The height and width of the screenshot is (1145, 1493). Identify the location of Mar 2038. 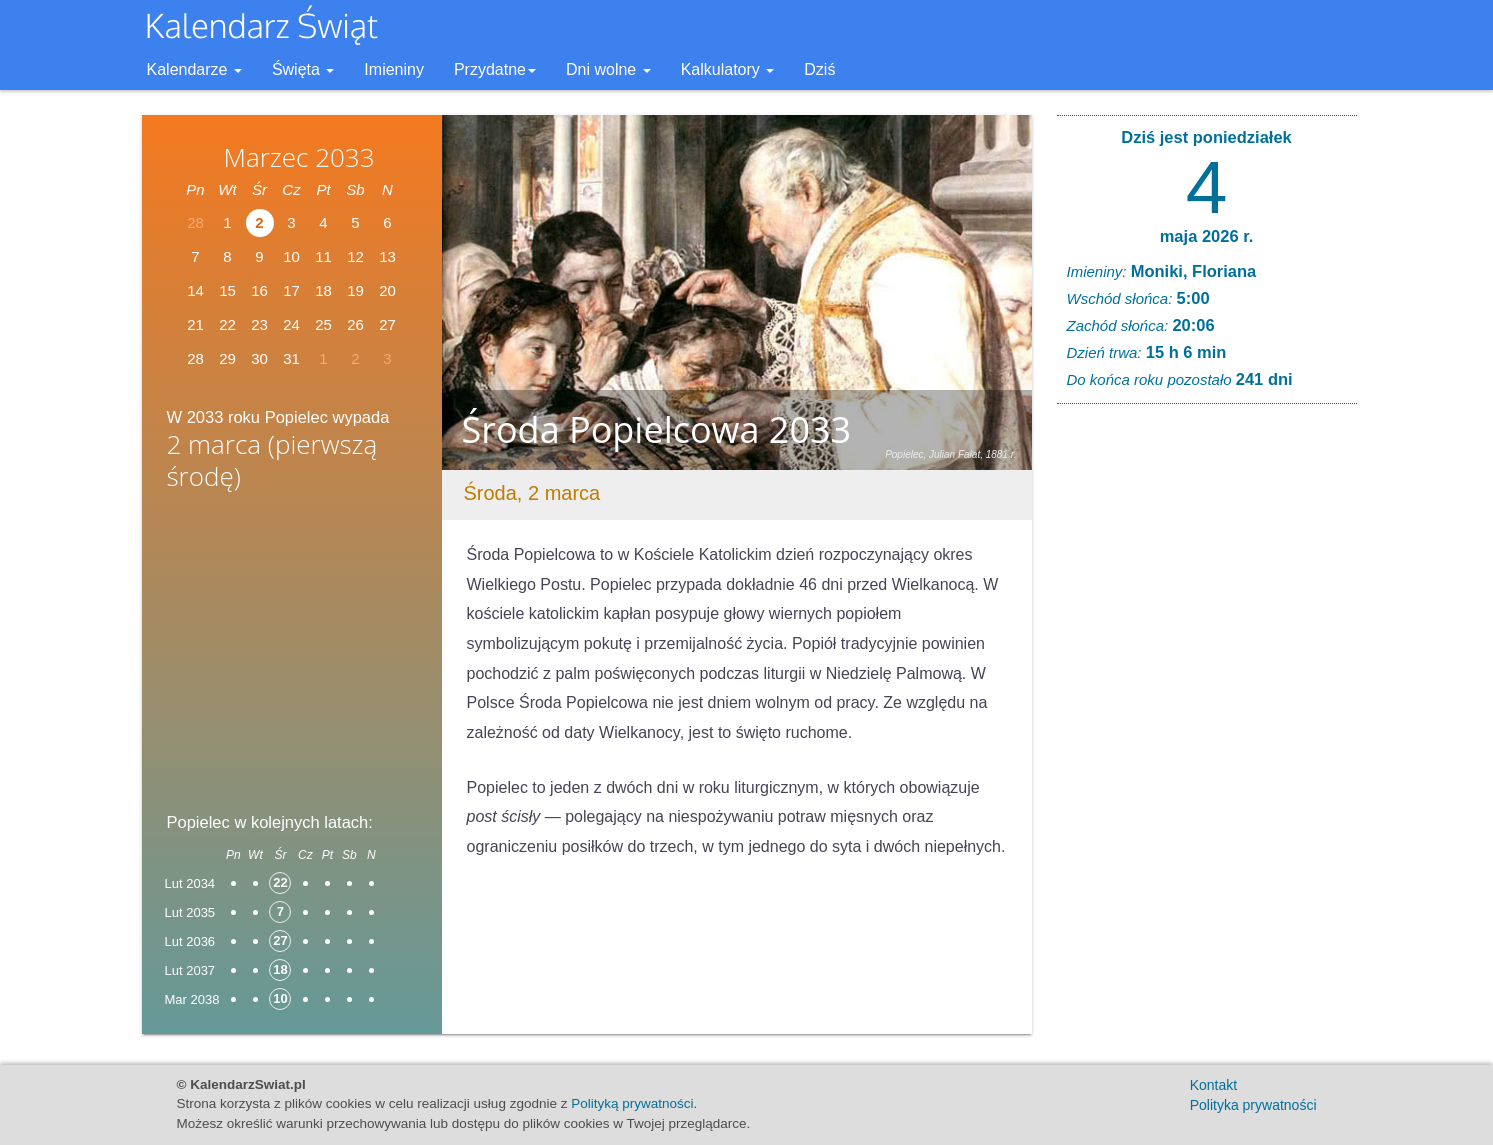
(192, 999).